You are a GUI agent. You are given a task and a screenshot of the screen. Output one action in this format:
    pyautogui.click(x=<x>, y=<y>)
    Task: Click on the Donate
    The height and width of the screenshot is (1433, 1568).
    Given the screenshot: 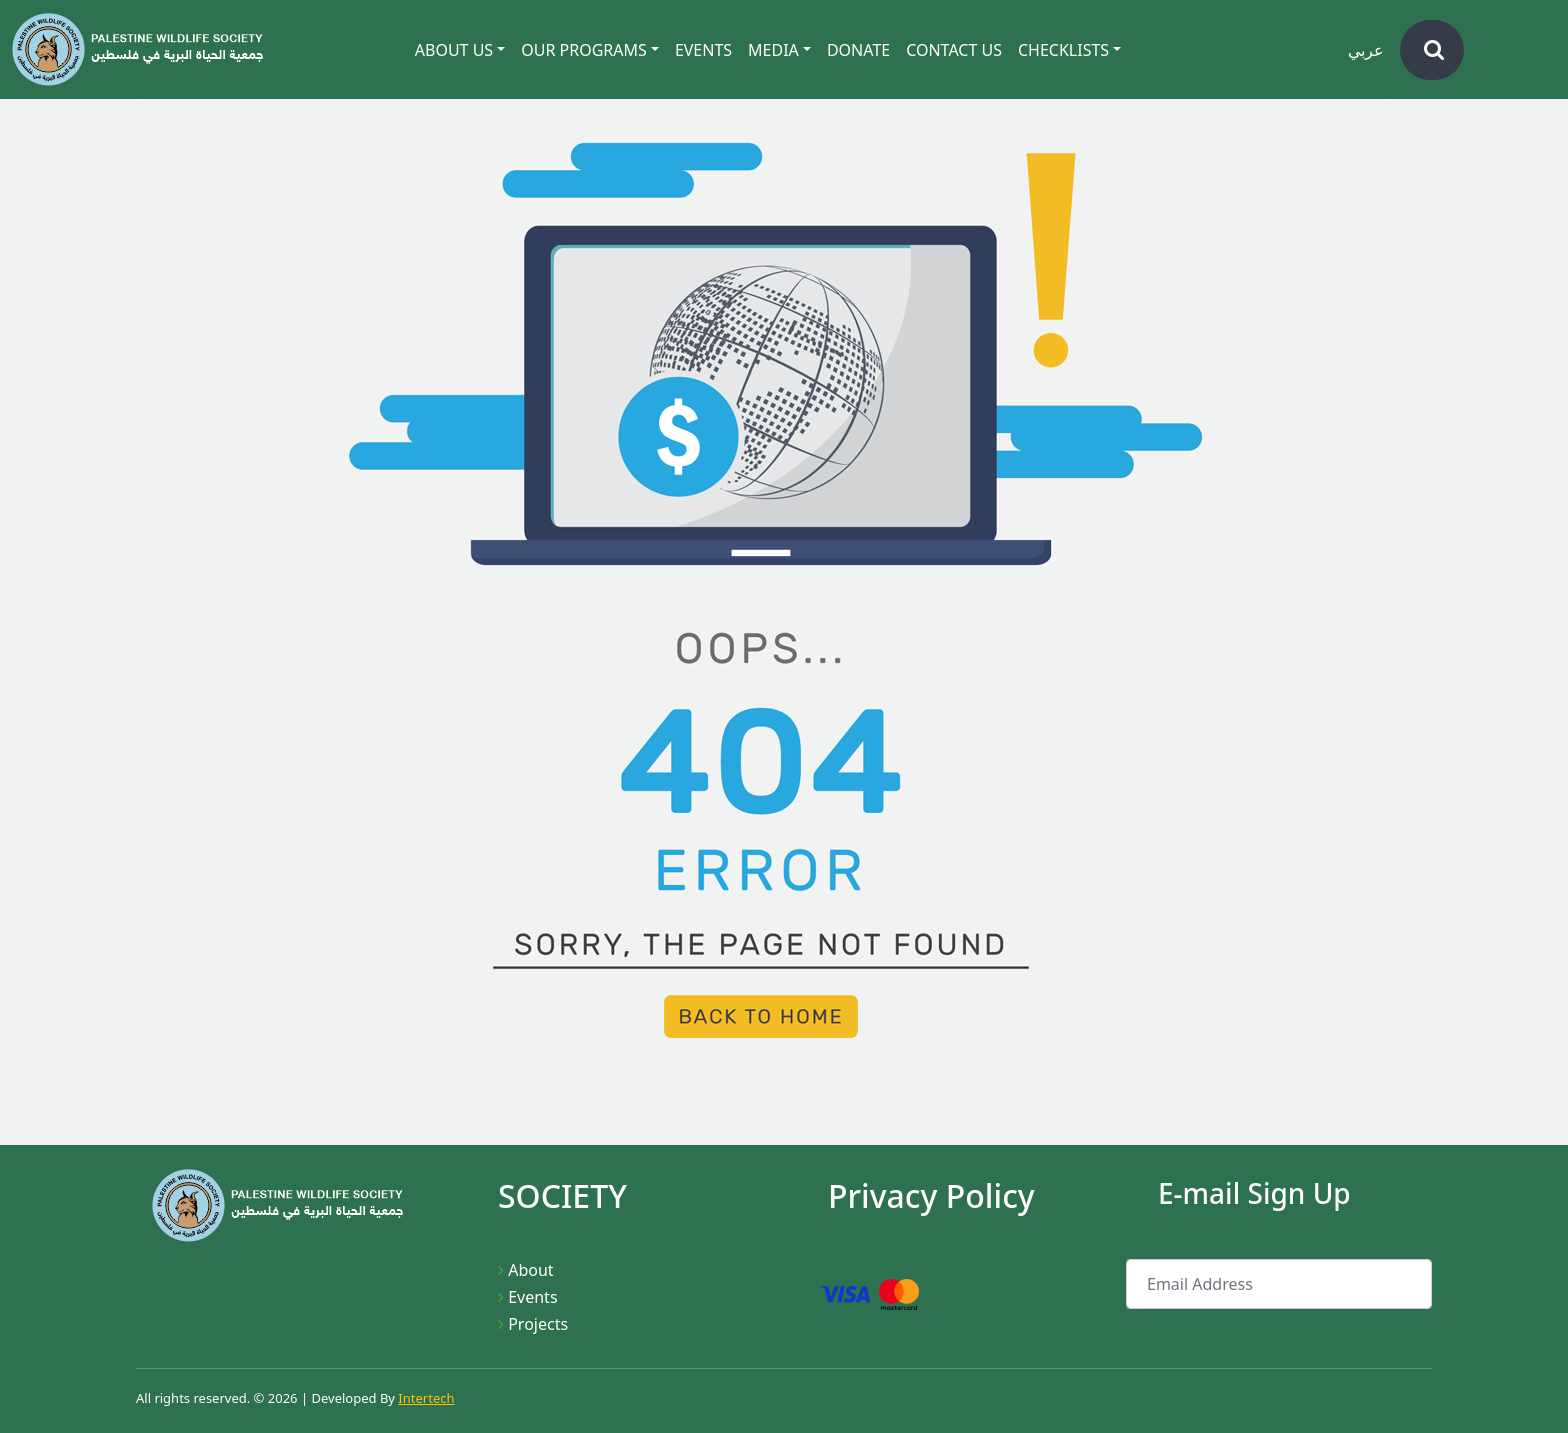 What is the action you would take?
    pyautogui.click(x=858, y=50)
    